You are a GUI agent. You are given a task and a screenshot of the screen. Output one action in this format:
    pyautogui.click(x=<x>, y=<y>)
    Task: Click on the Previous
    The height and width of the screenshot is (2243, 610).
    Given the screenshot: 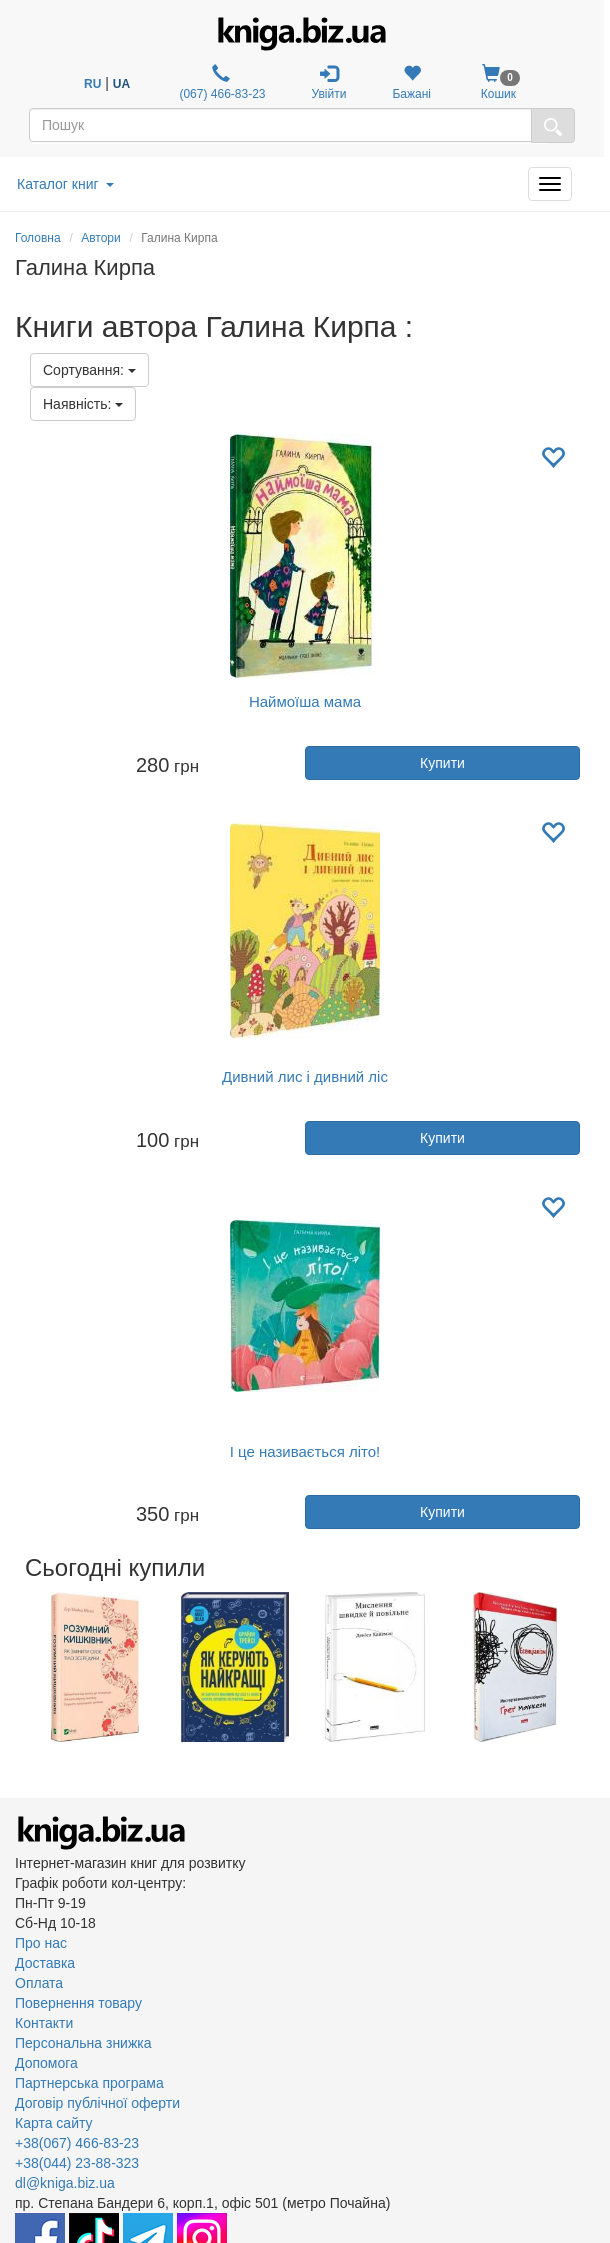 What is the action you would take?
    pyautogui.click(x=17, y=1667)
    